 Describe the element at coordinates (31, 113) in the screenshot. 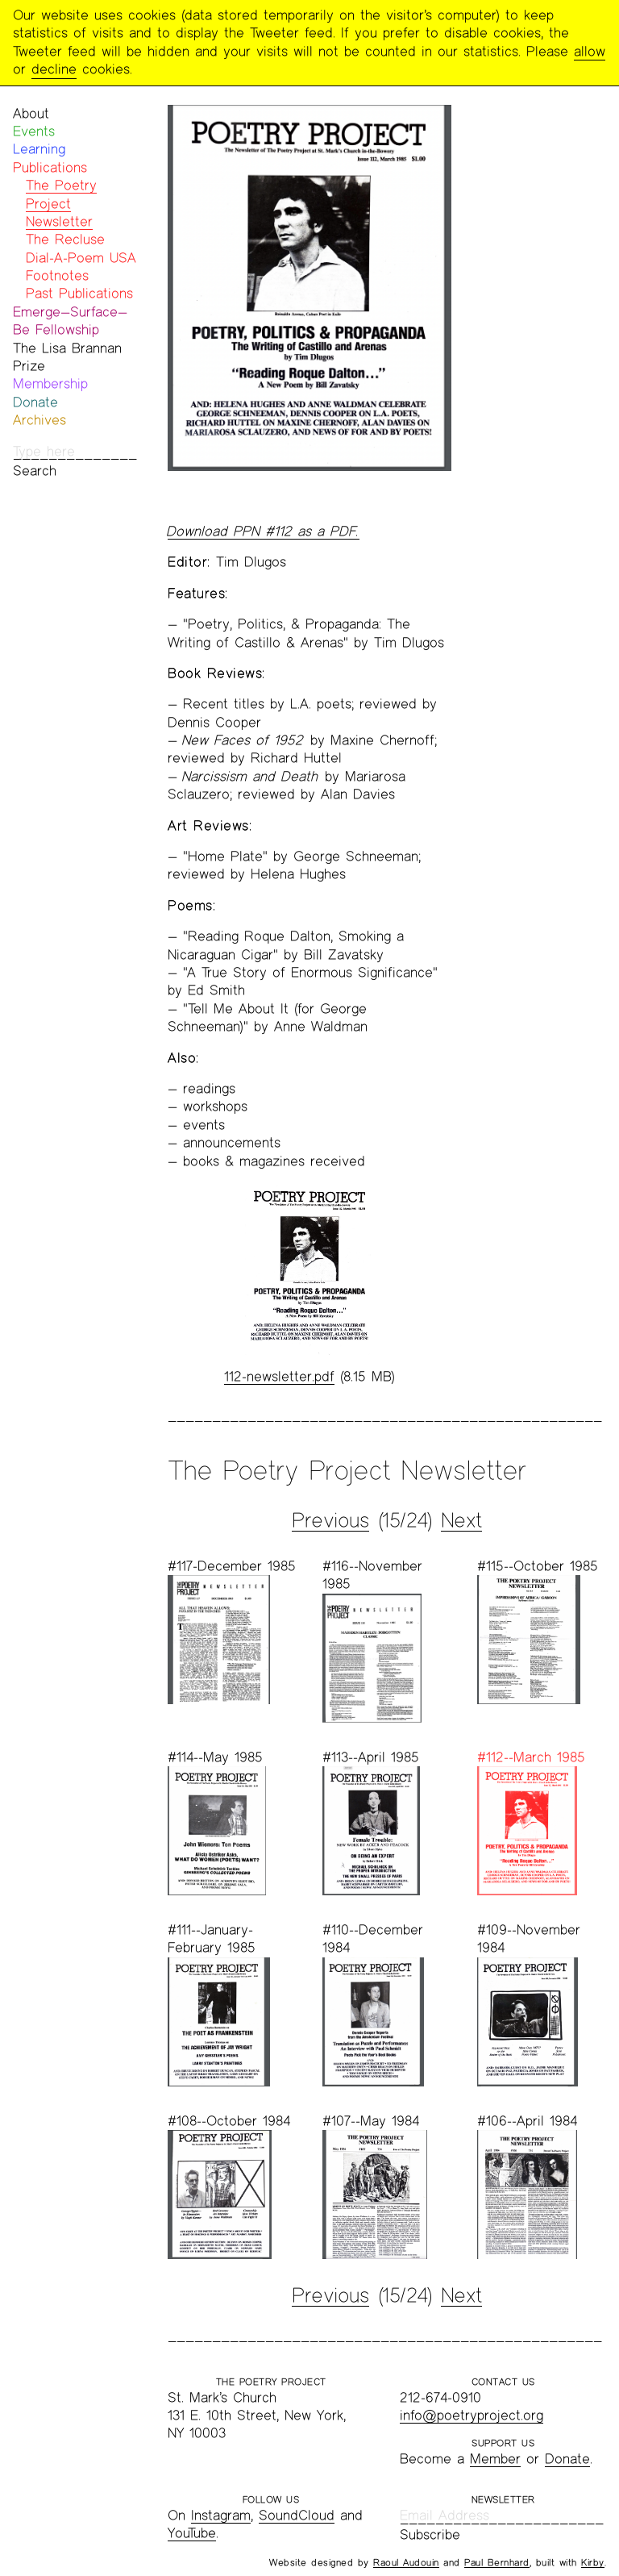

I see `About` at that location.